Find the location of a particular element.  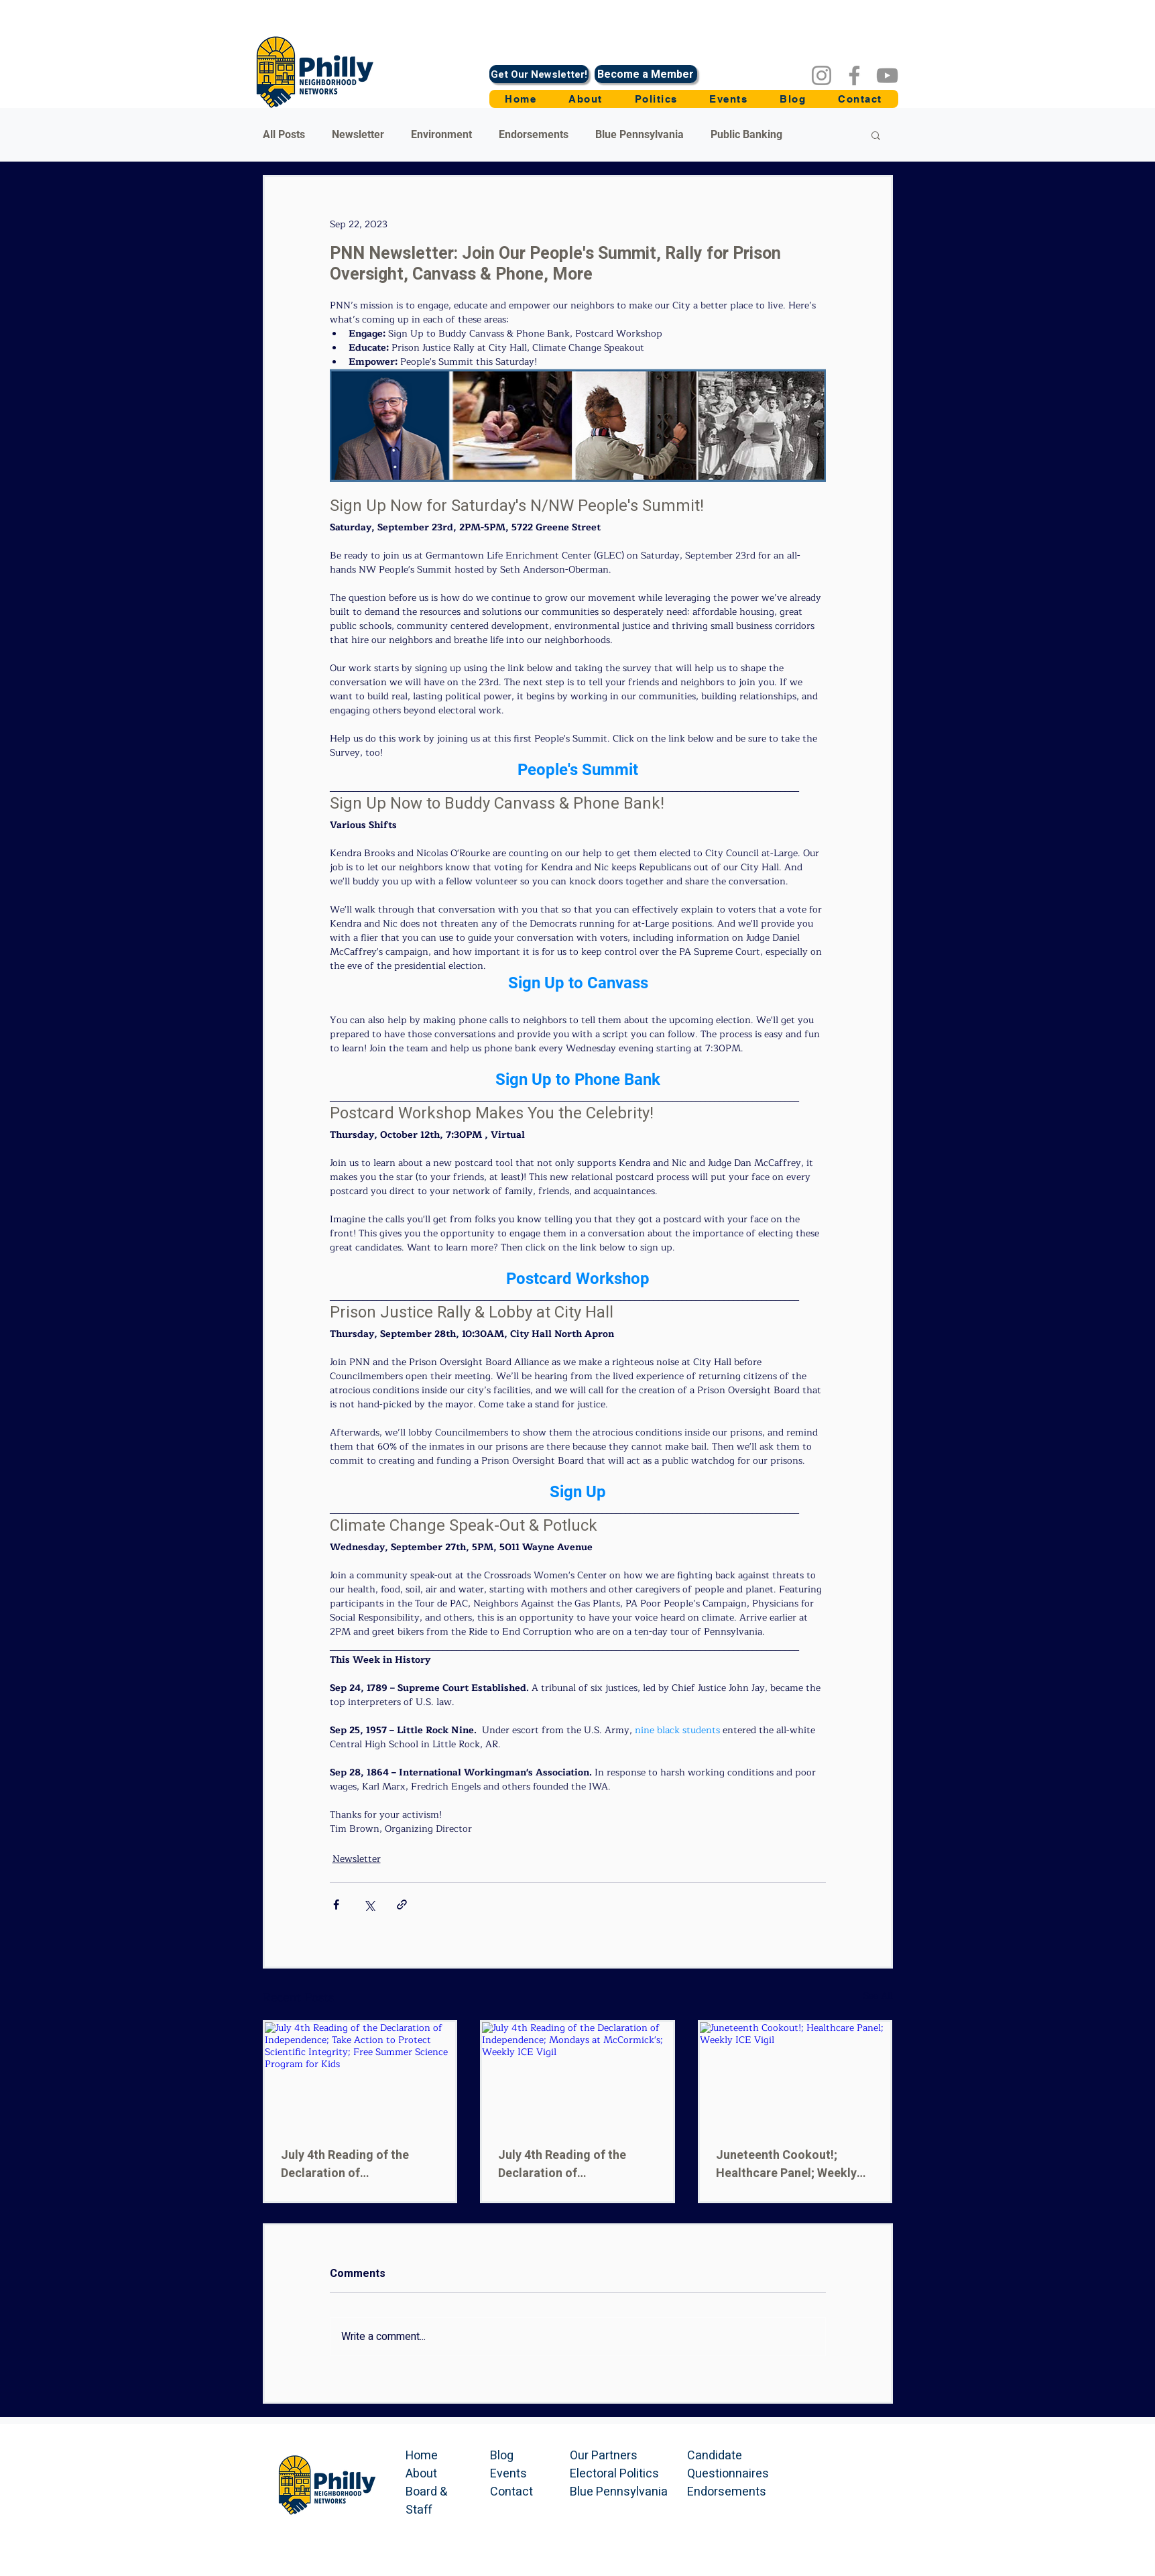

Events is located at coordinates (508, 2474).